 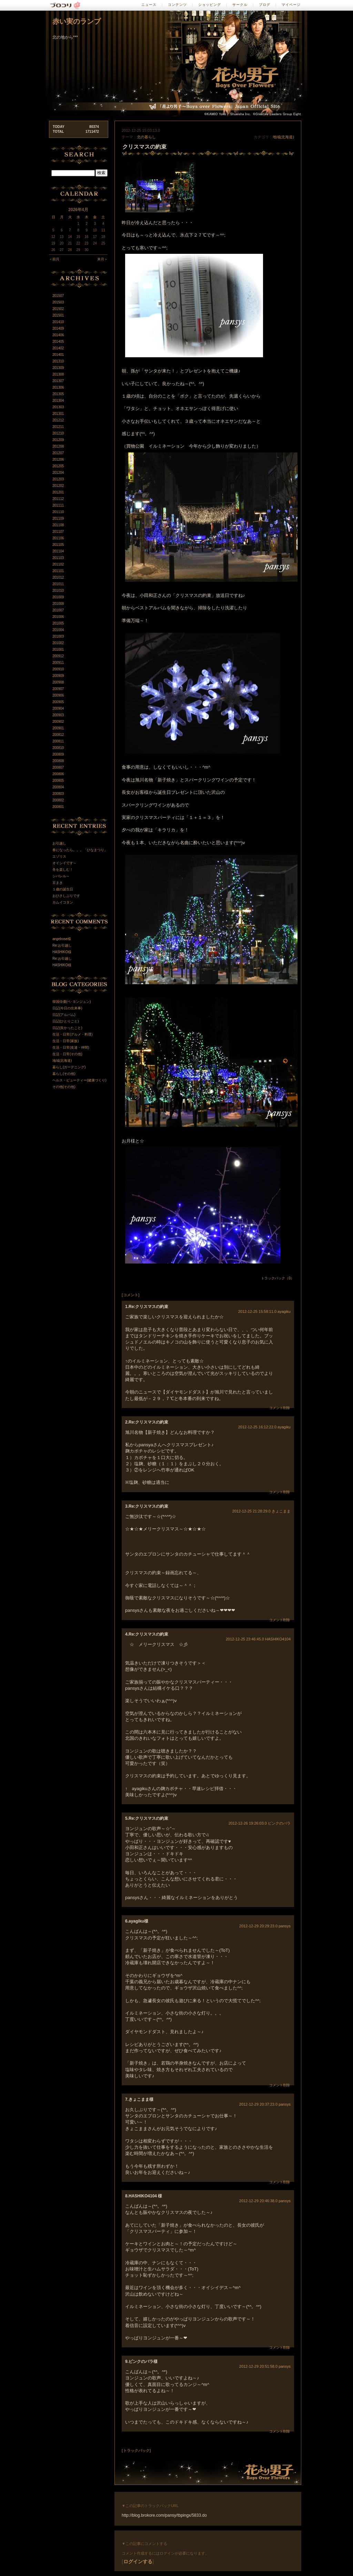 What do you see at coordinates (177, 5) in the screenshot?
I see `コンテンツ` at bounding box center [177, 5].